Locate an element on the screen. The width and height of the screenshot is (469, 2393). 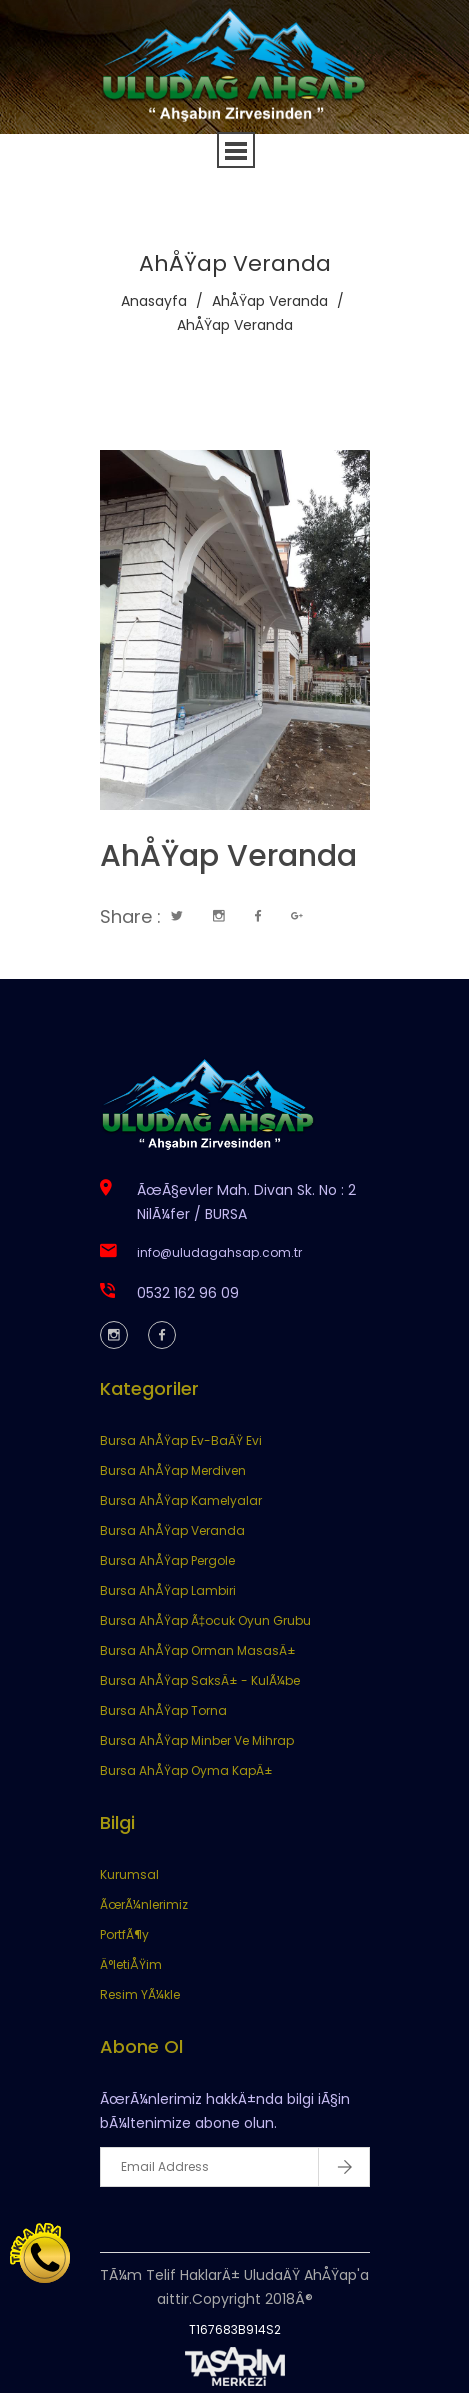
Anasayfa is located at coordinates (154, 301).